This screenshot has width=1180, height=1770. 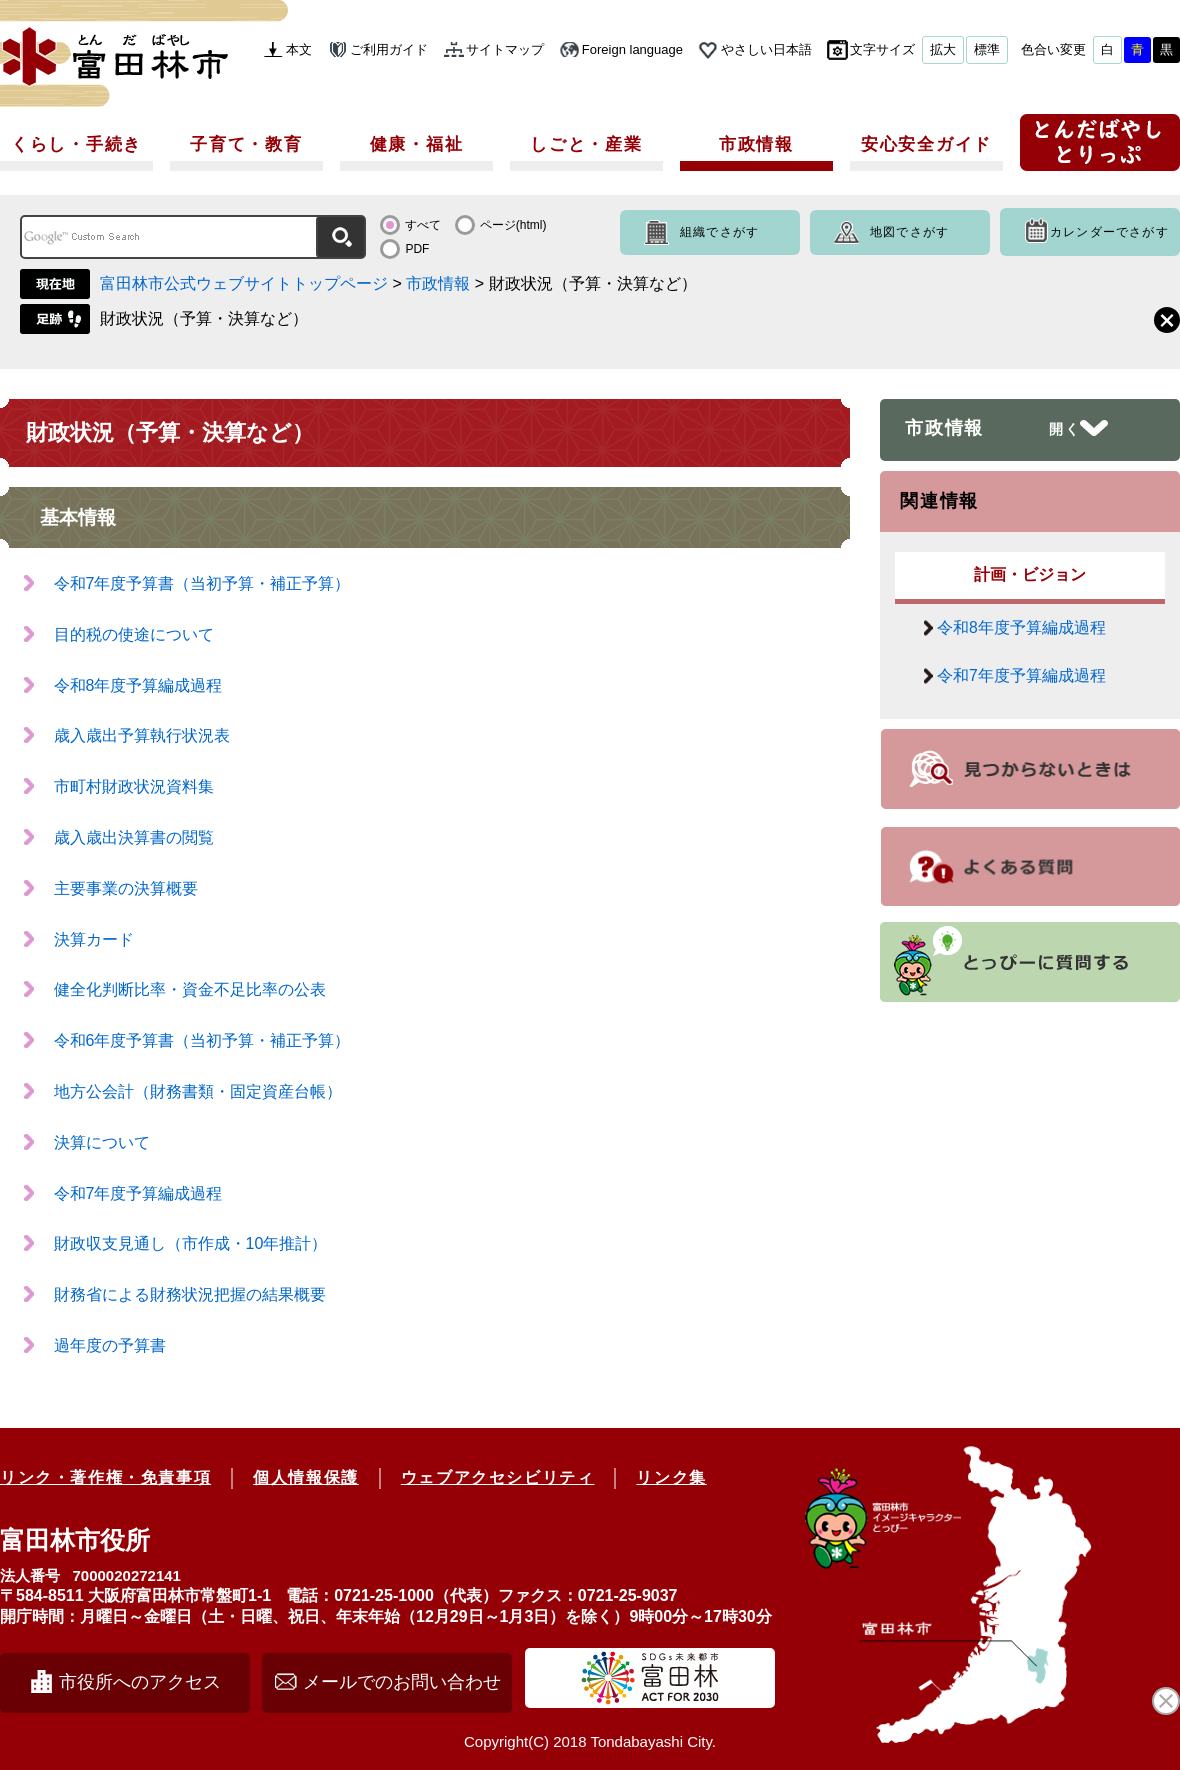 I want to click on 主要事業の決算概要, so click(x=126, y=888).